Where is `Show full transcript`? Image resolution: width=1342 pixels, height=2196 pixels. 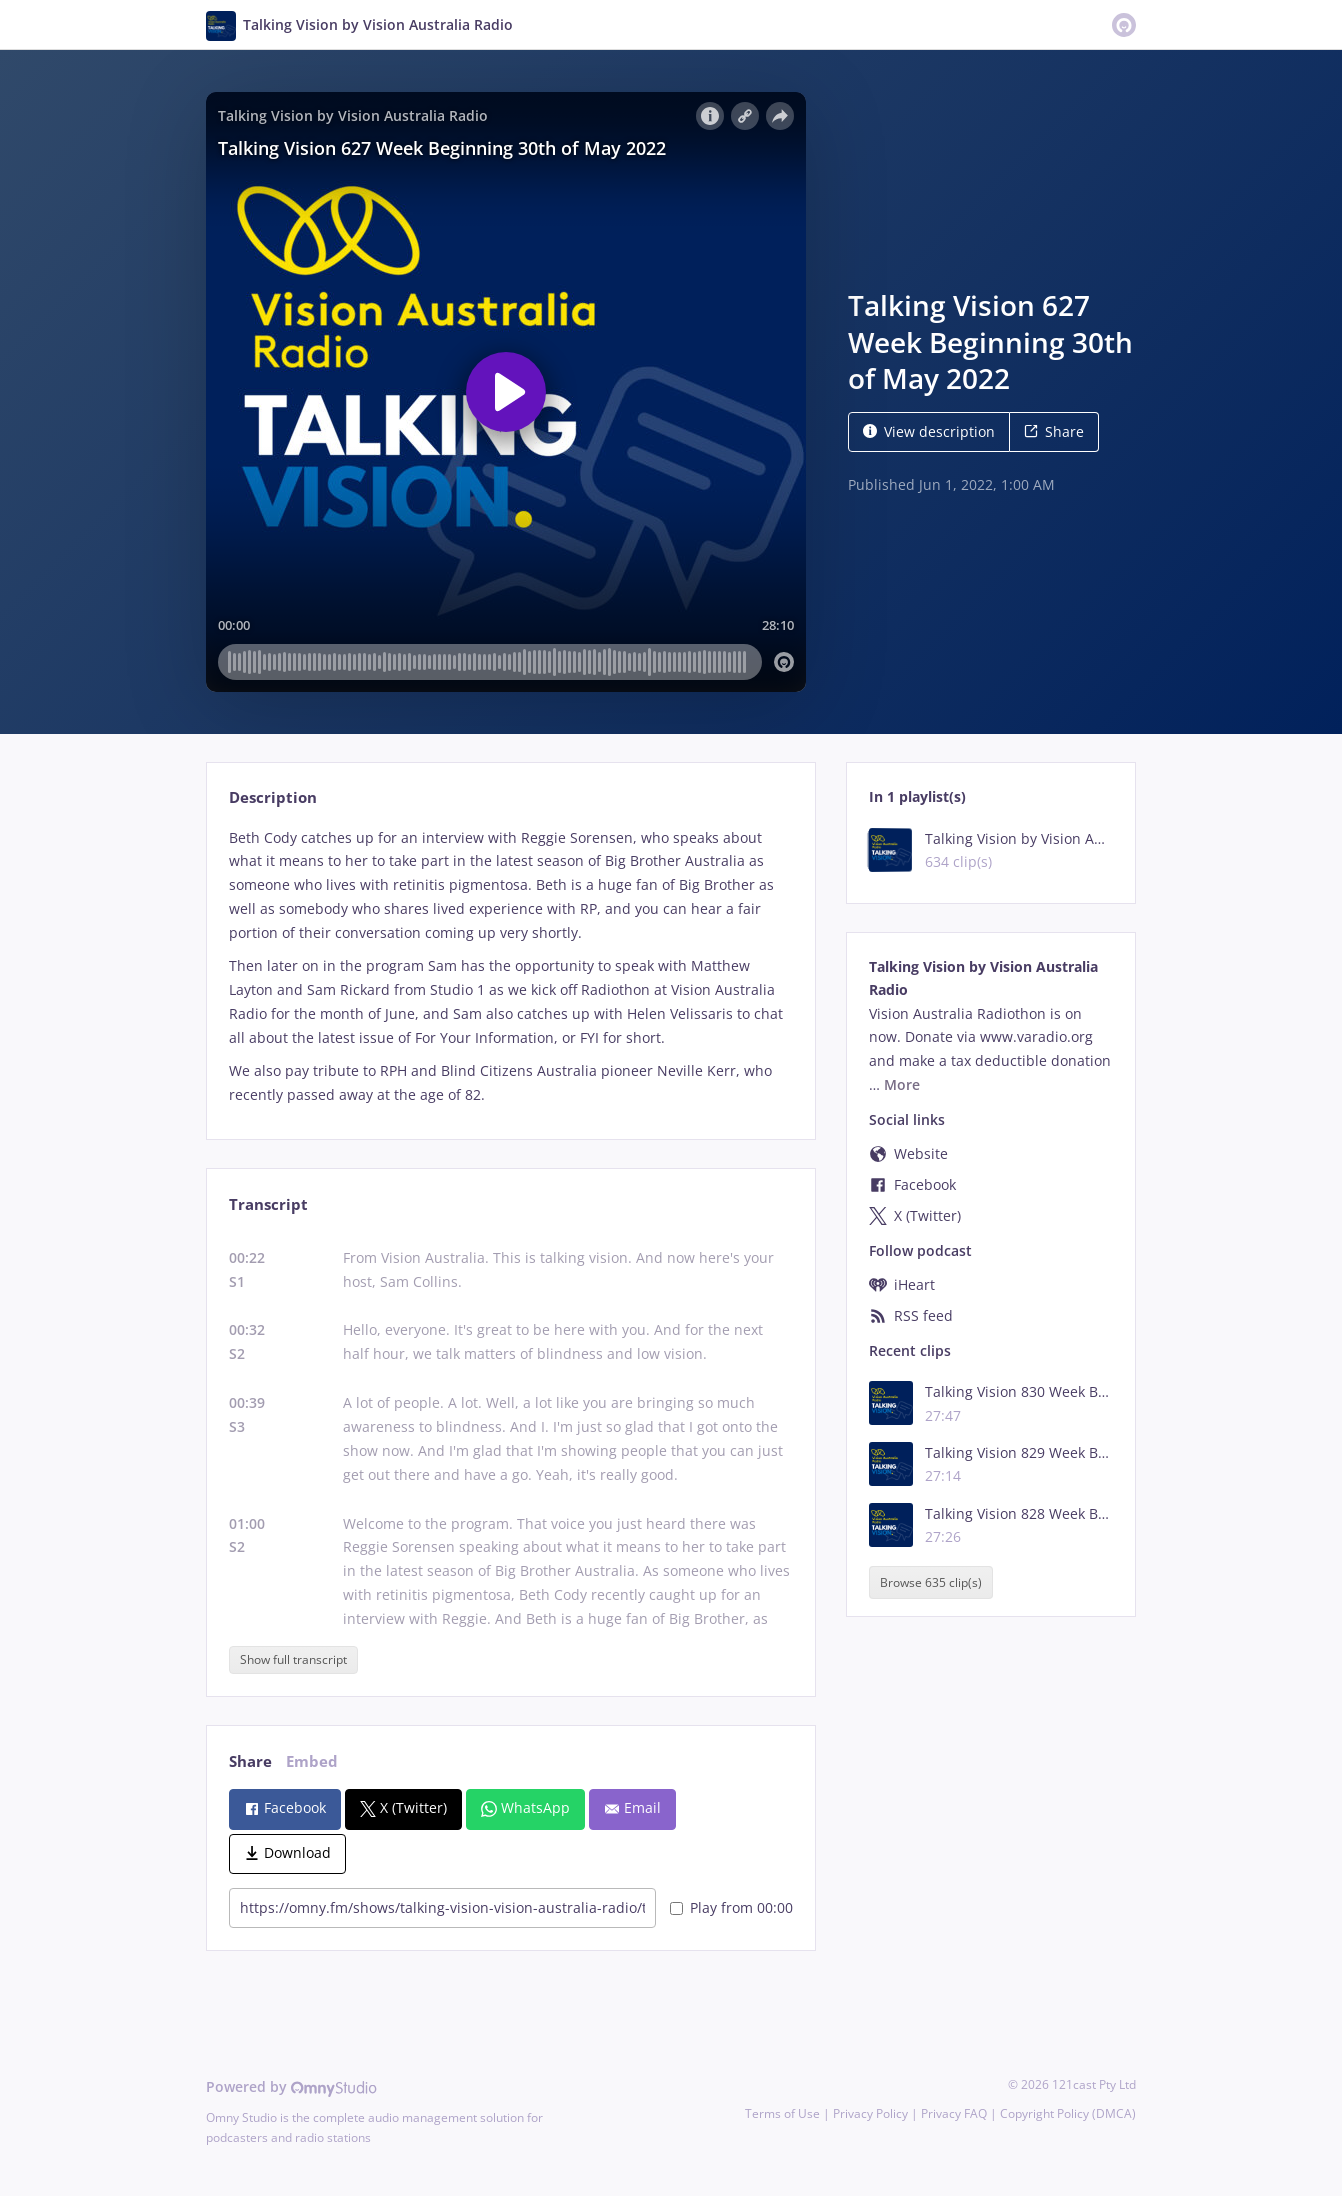
Show full transcript is located at coordinates (293, 1659).